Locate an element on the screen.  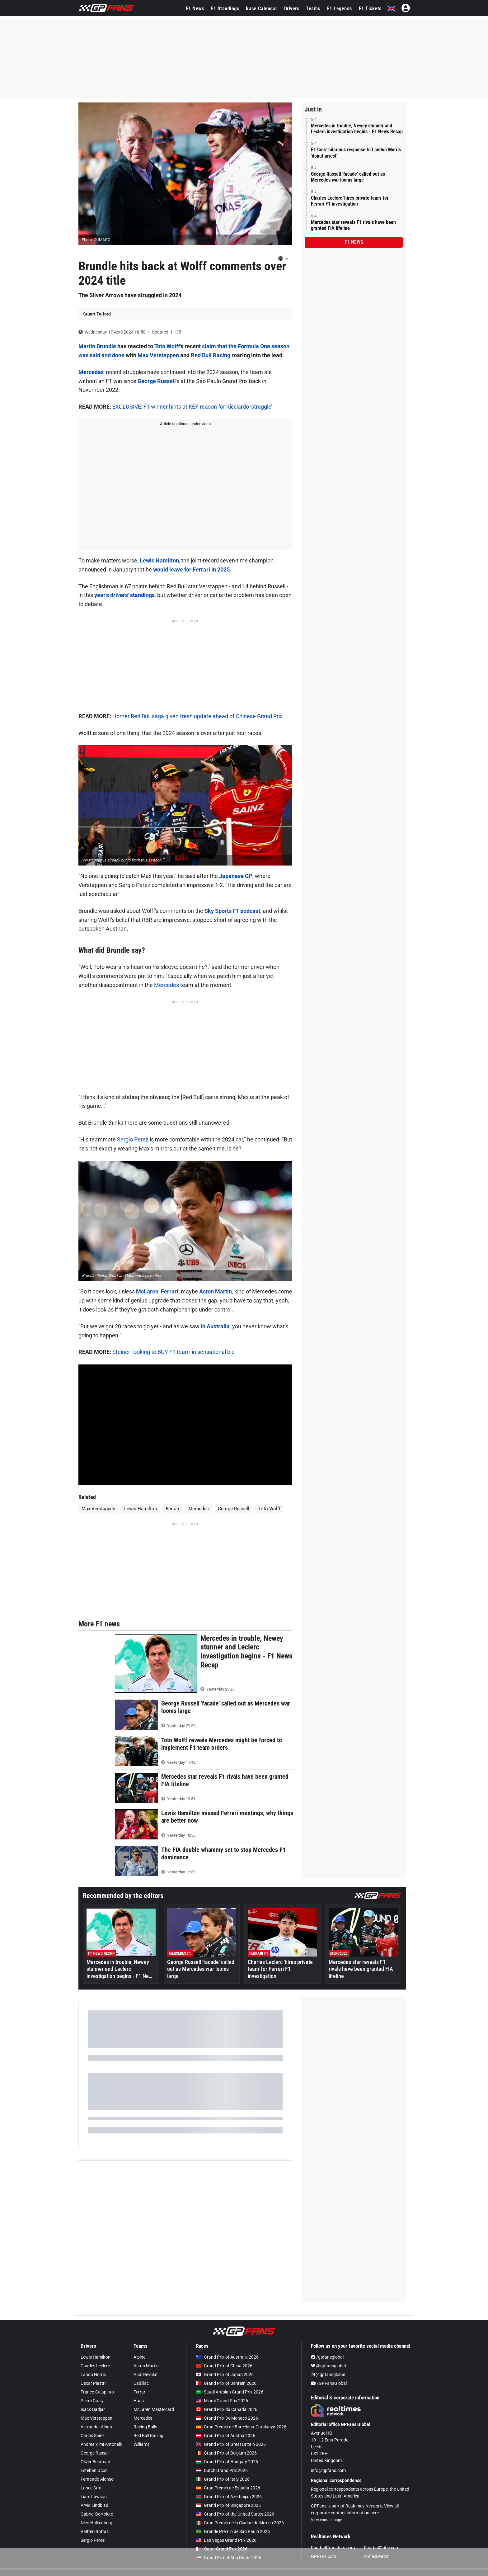
Alpine is located at coordinates (139, 2357).